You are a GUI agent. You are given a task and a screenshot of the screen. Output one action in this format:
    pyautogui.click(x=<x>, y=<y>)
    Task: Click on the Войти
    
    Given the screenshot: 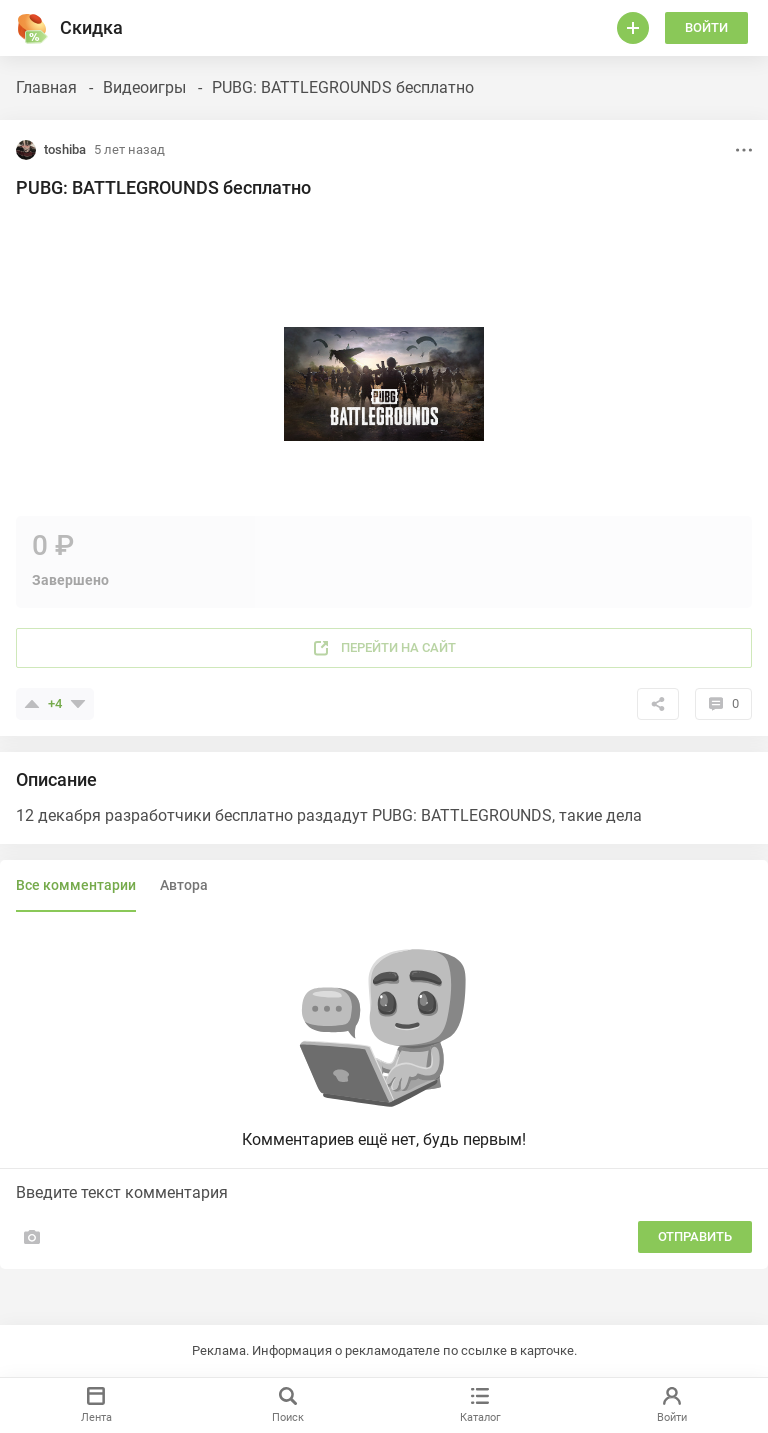 What is the action you would take?
    pyautogui.click(x=706, y=27)
    